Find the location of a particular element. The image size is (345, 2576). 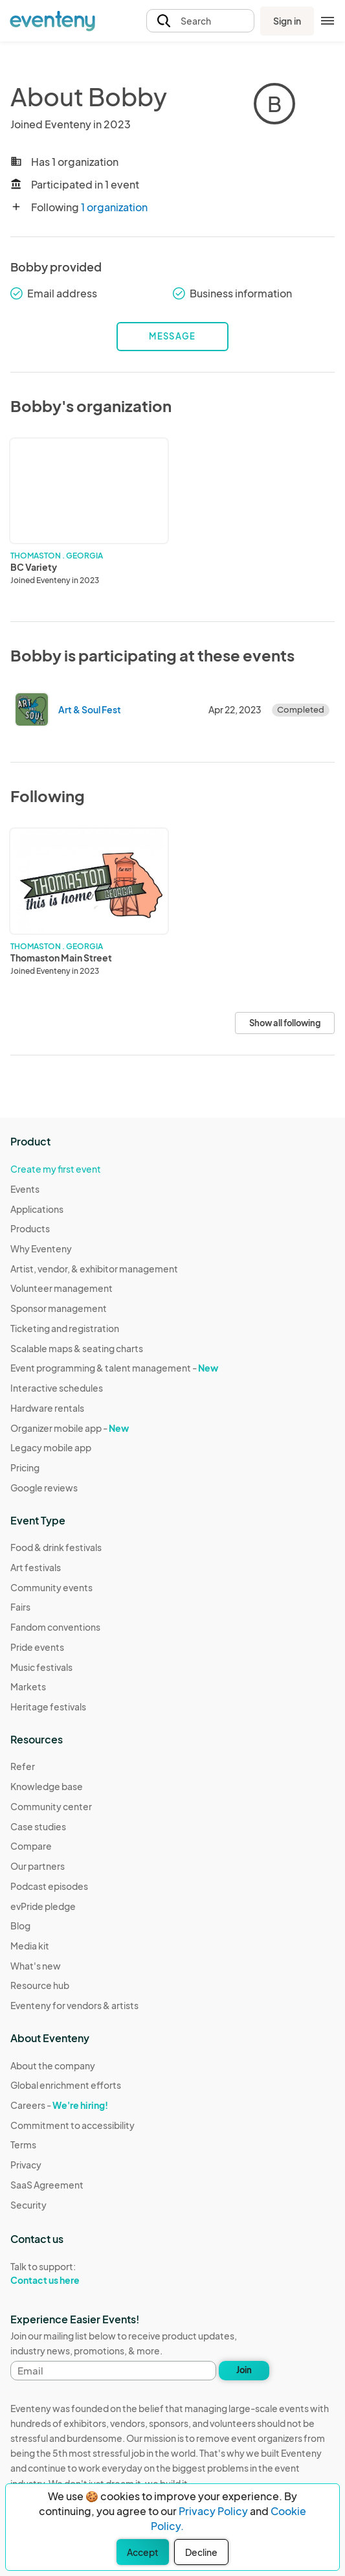

Scalable maps & seating charts is located at coordinates (76, 1348).